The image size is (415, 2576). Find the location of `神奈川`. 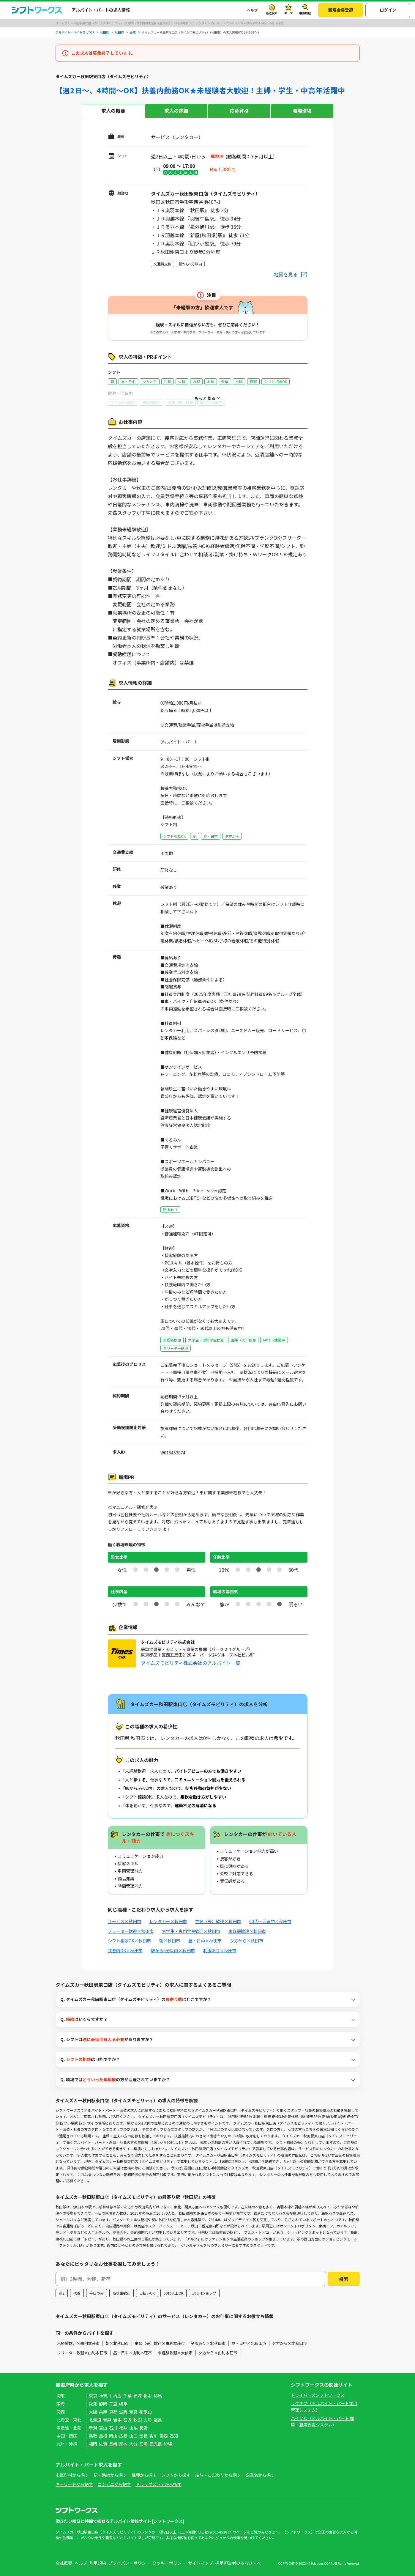

神奈川 is located at coordinates (105, 2396).